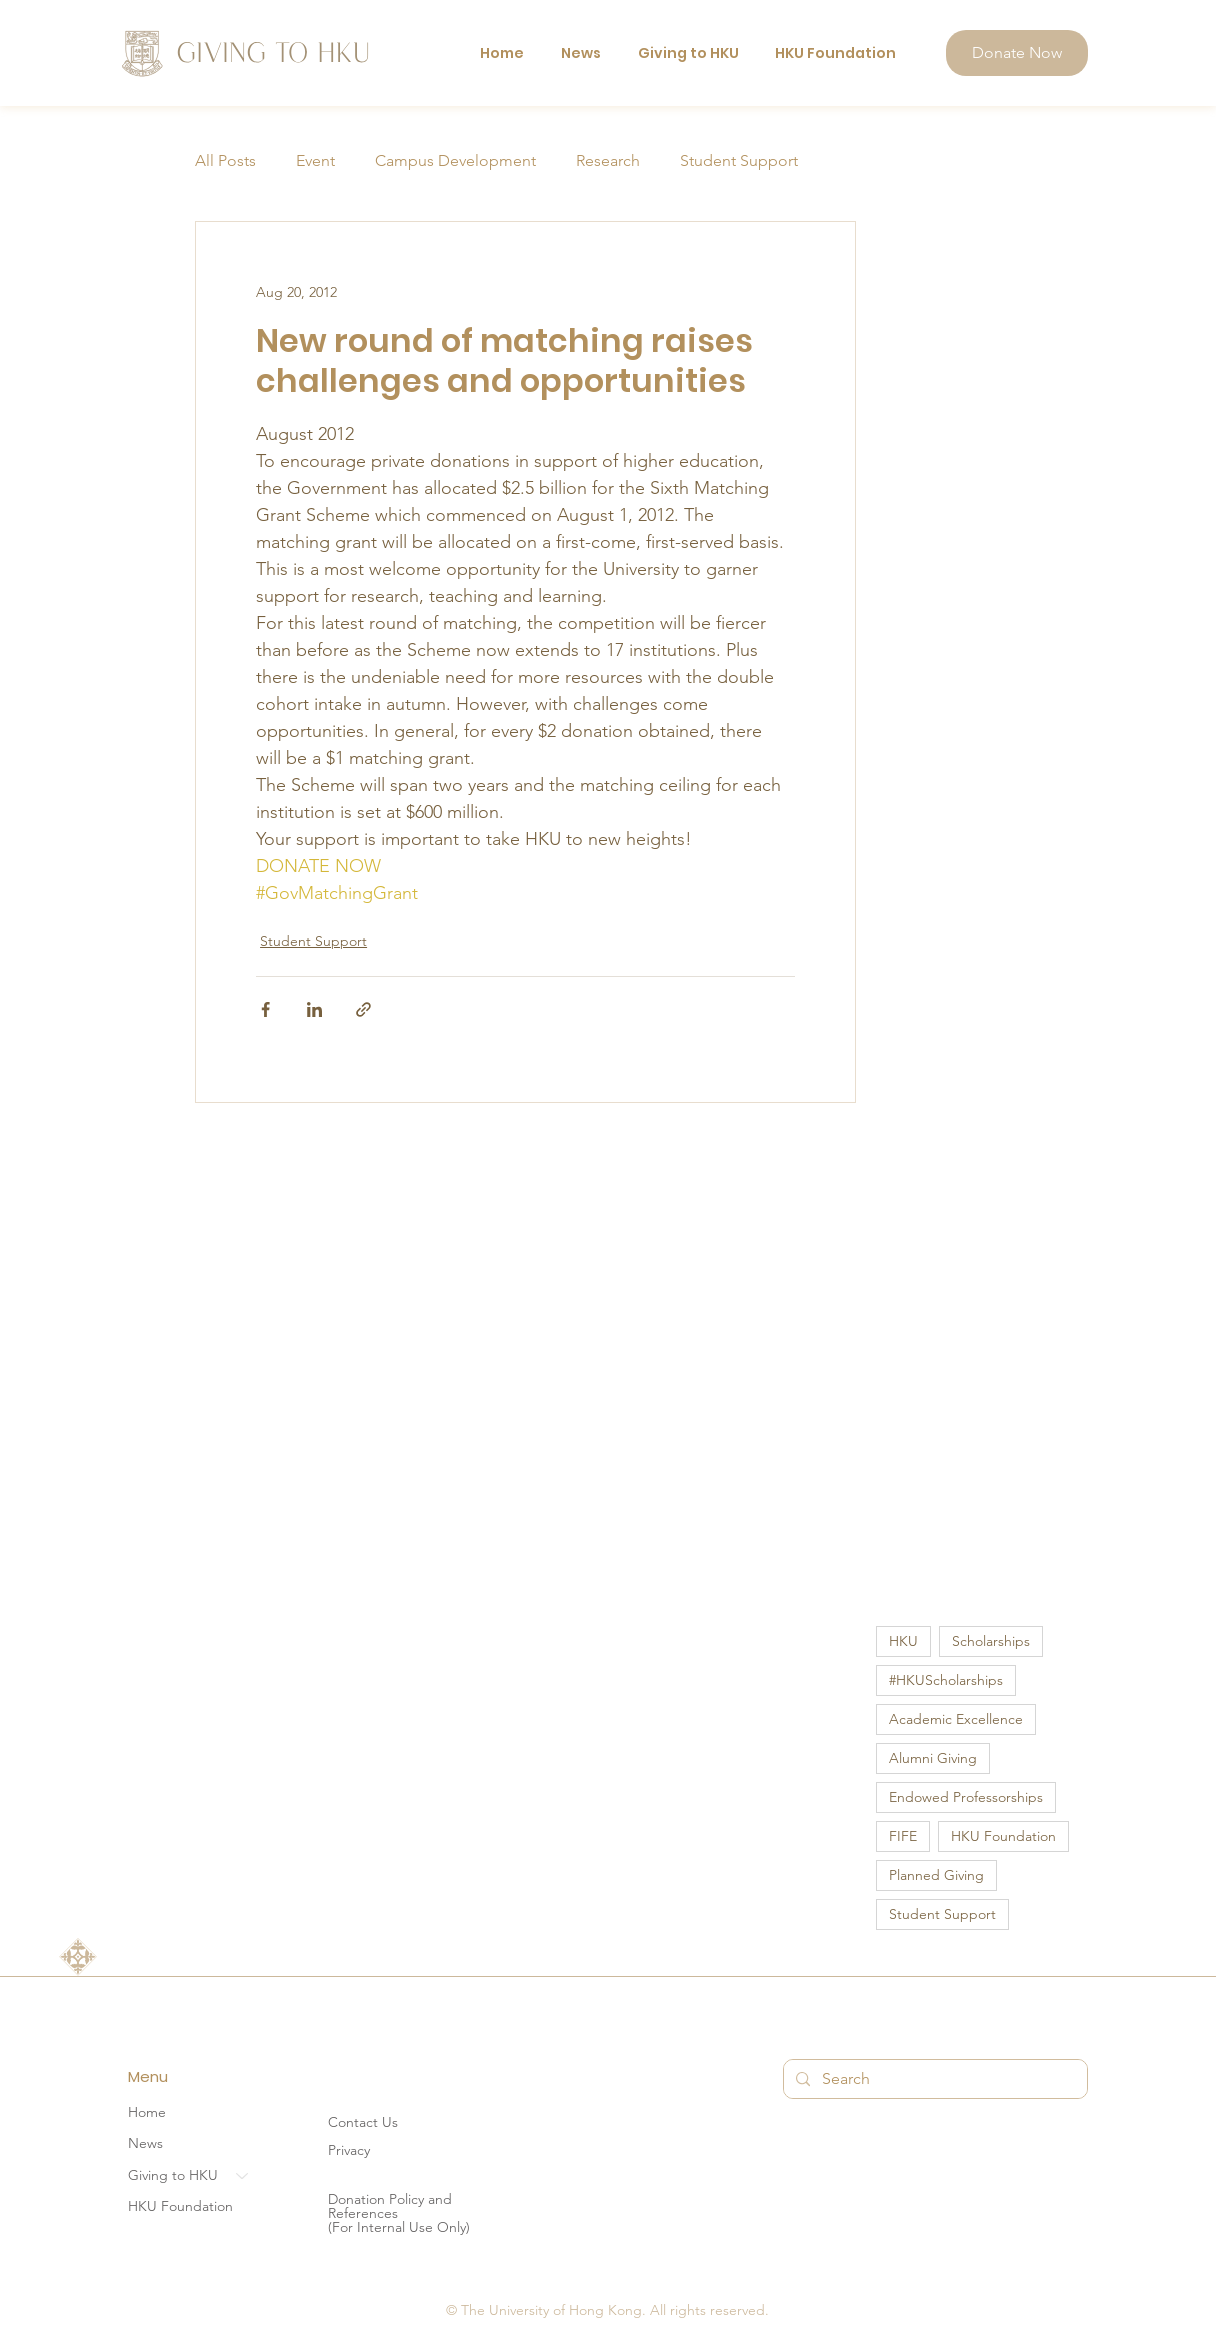 This screenshot has height=2330, width=1216. Describe the element at coordinates (349, 2150) in the screenshot. I see `Privacy` at that location.